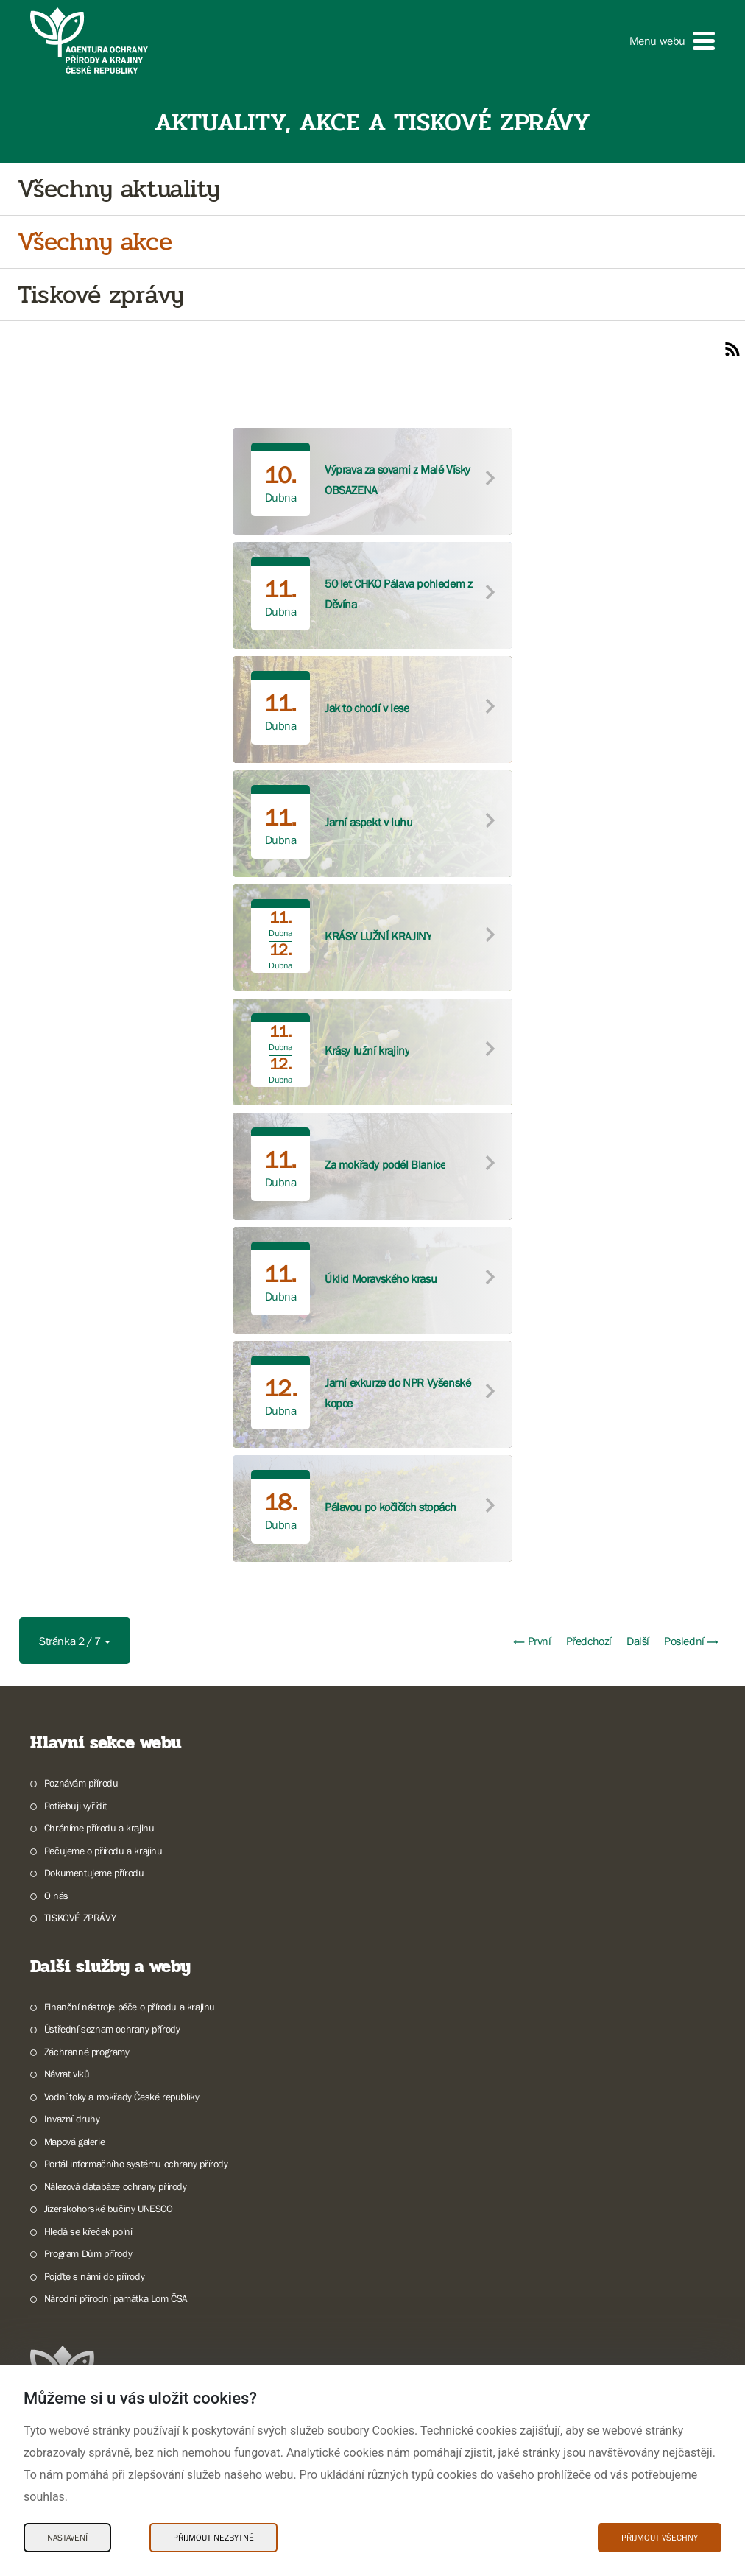 This screenshot has height=2576, width=745. What do you see at coordinates (103, 1851) in the screenshot?
I see `Pečujeme o přírodu a krajinu` at bounding box center [103, 1851].